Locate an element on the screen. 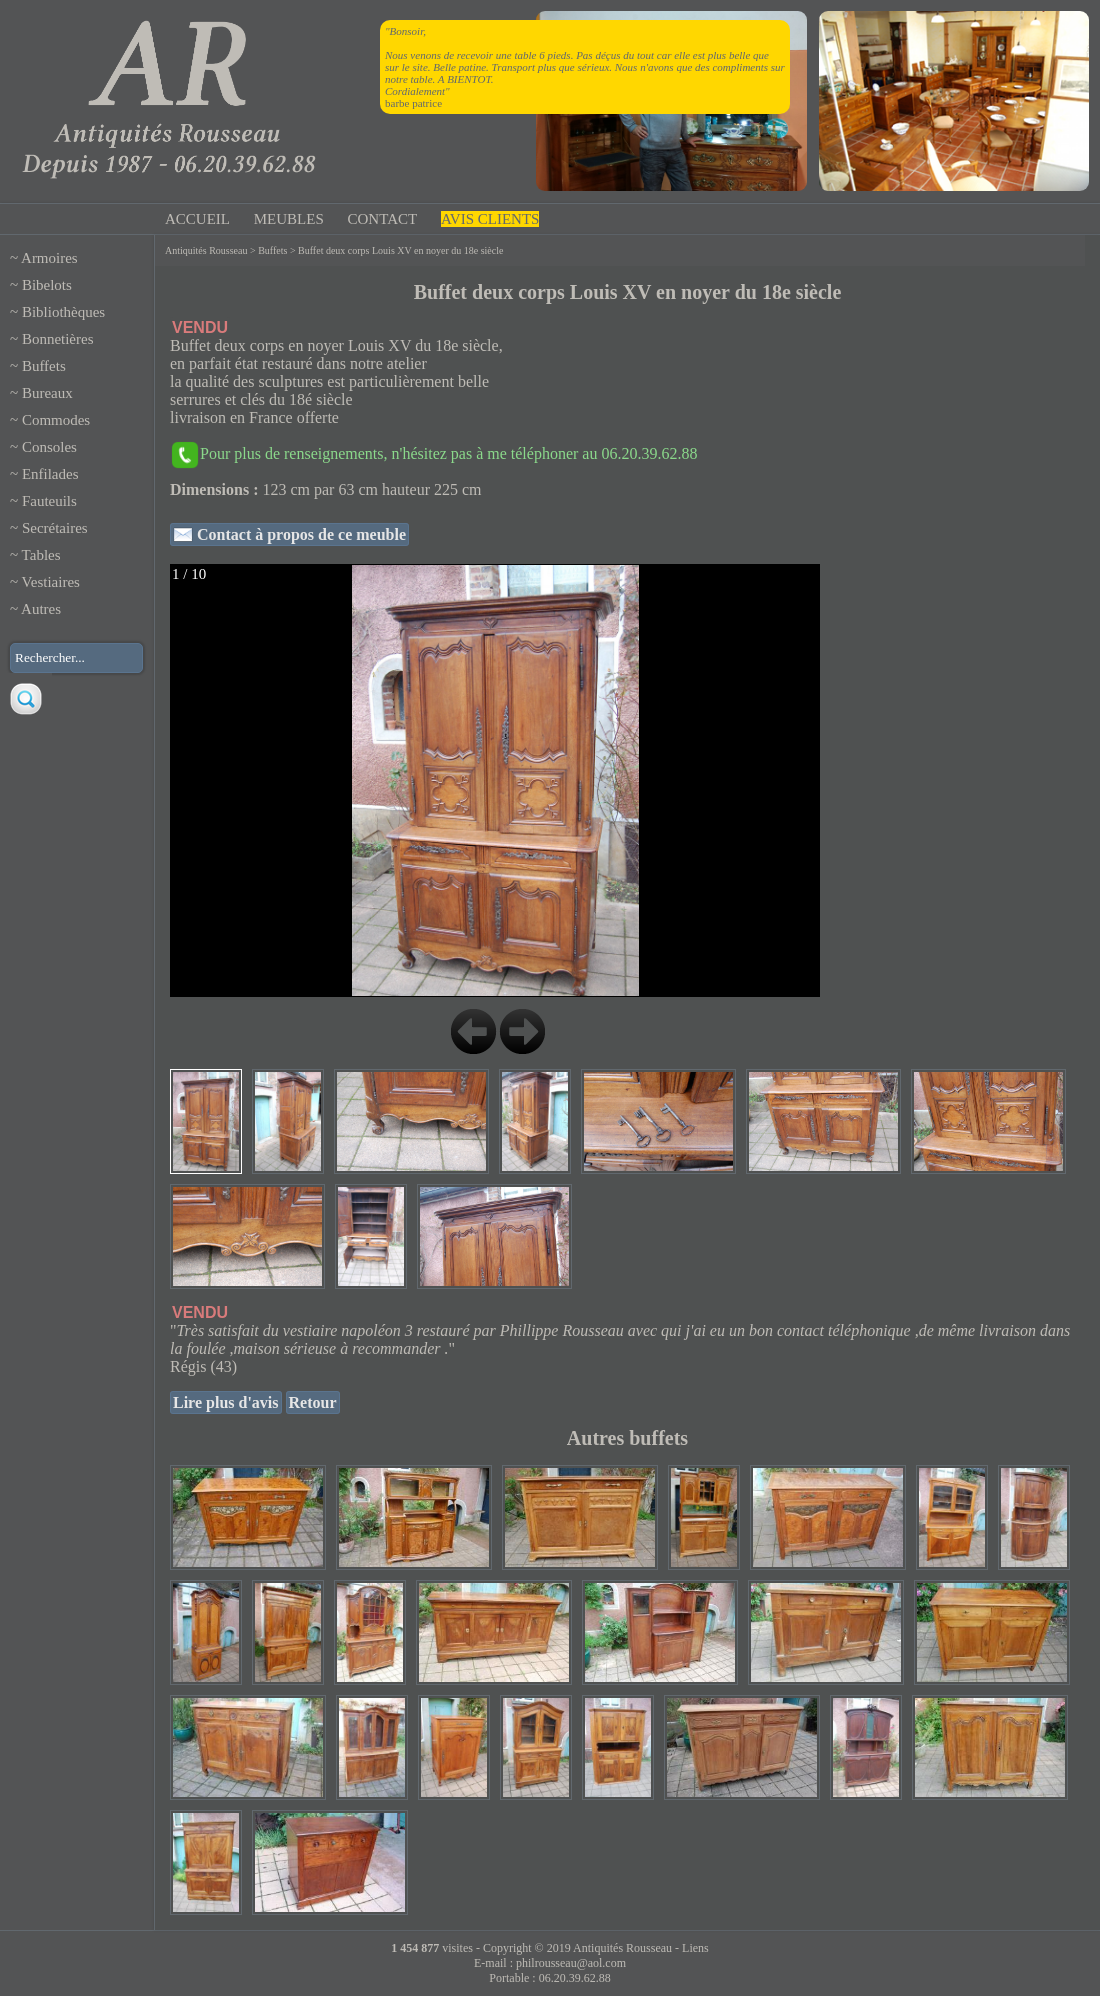  ACCUEIL is located at coordinates (197, 219).